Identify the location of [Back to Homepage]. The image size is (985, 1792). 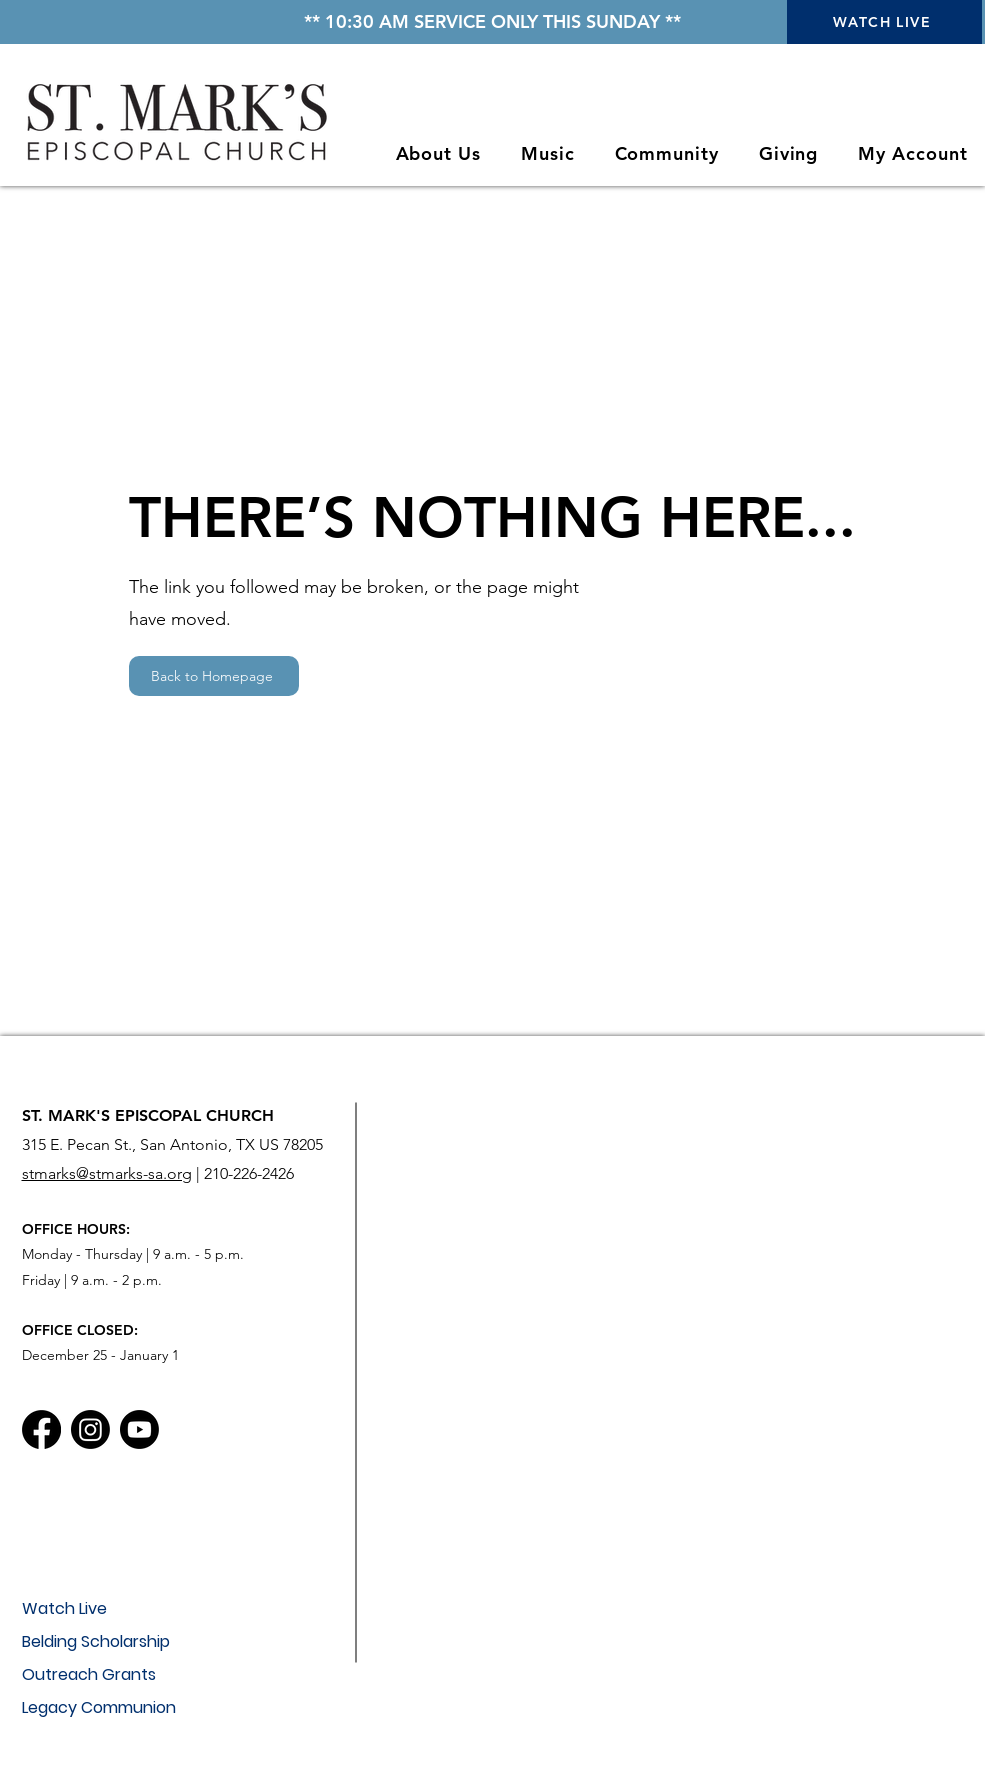
(214, 676).